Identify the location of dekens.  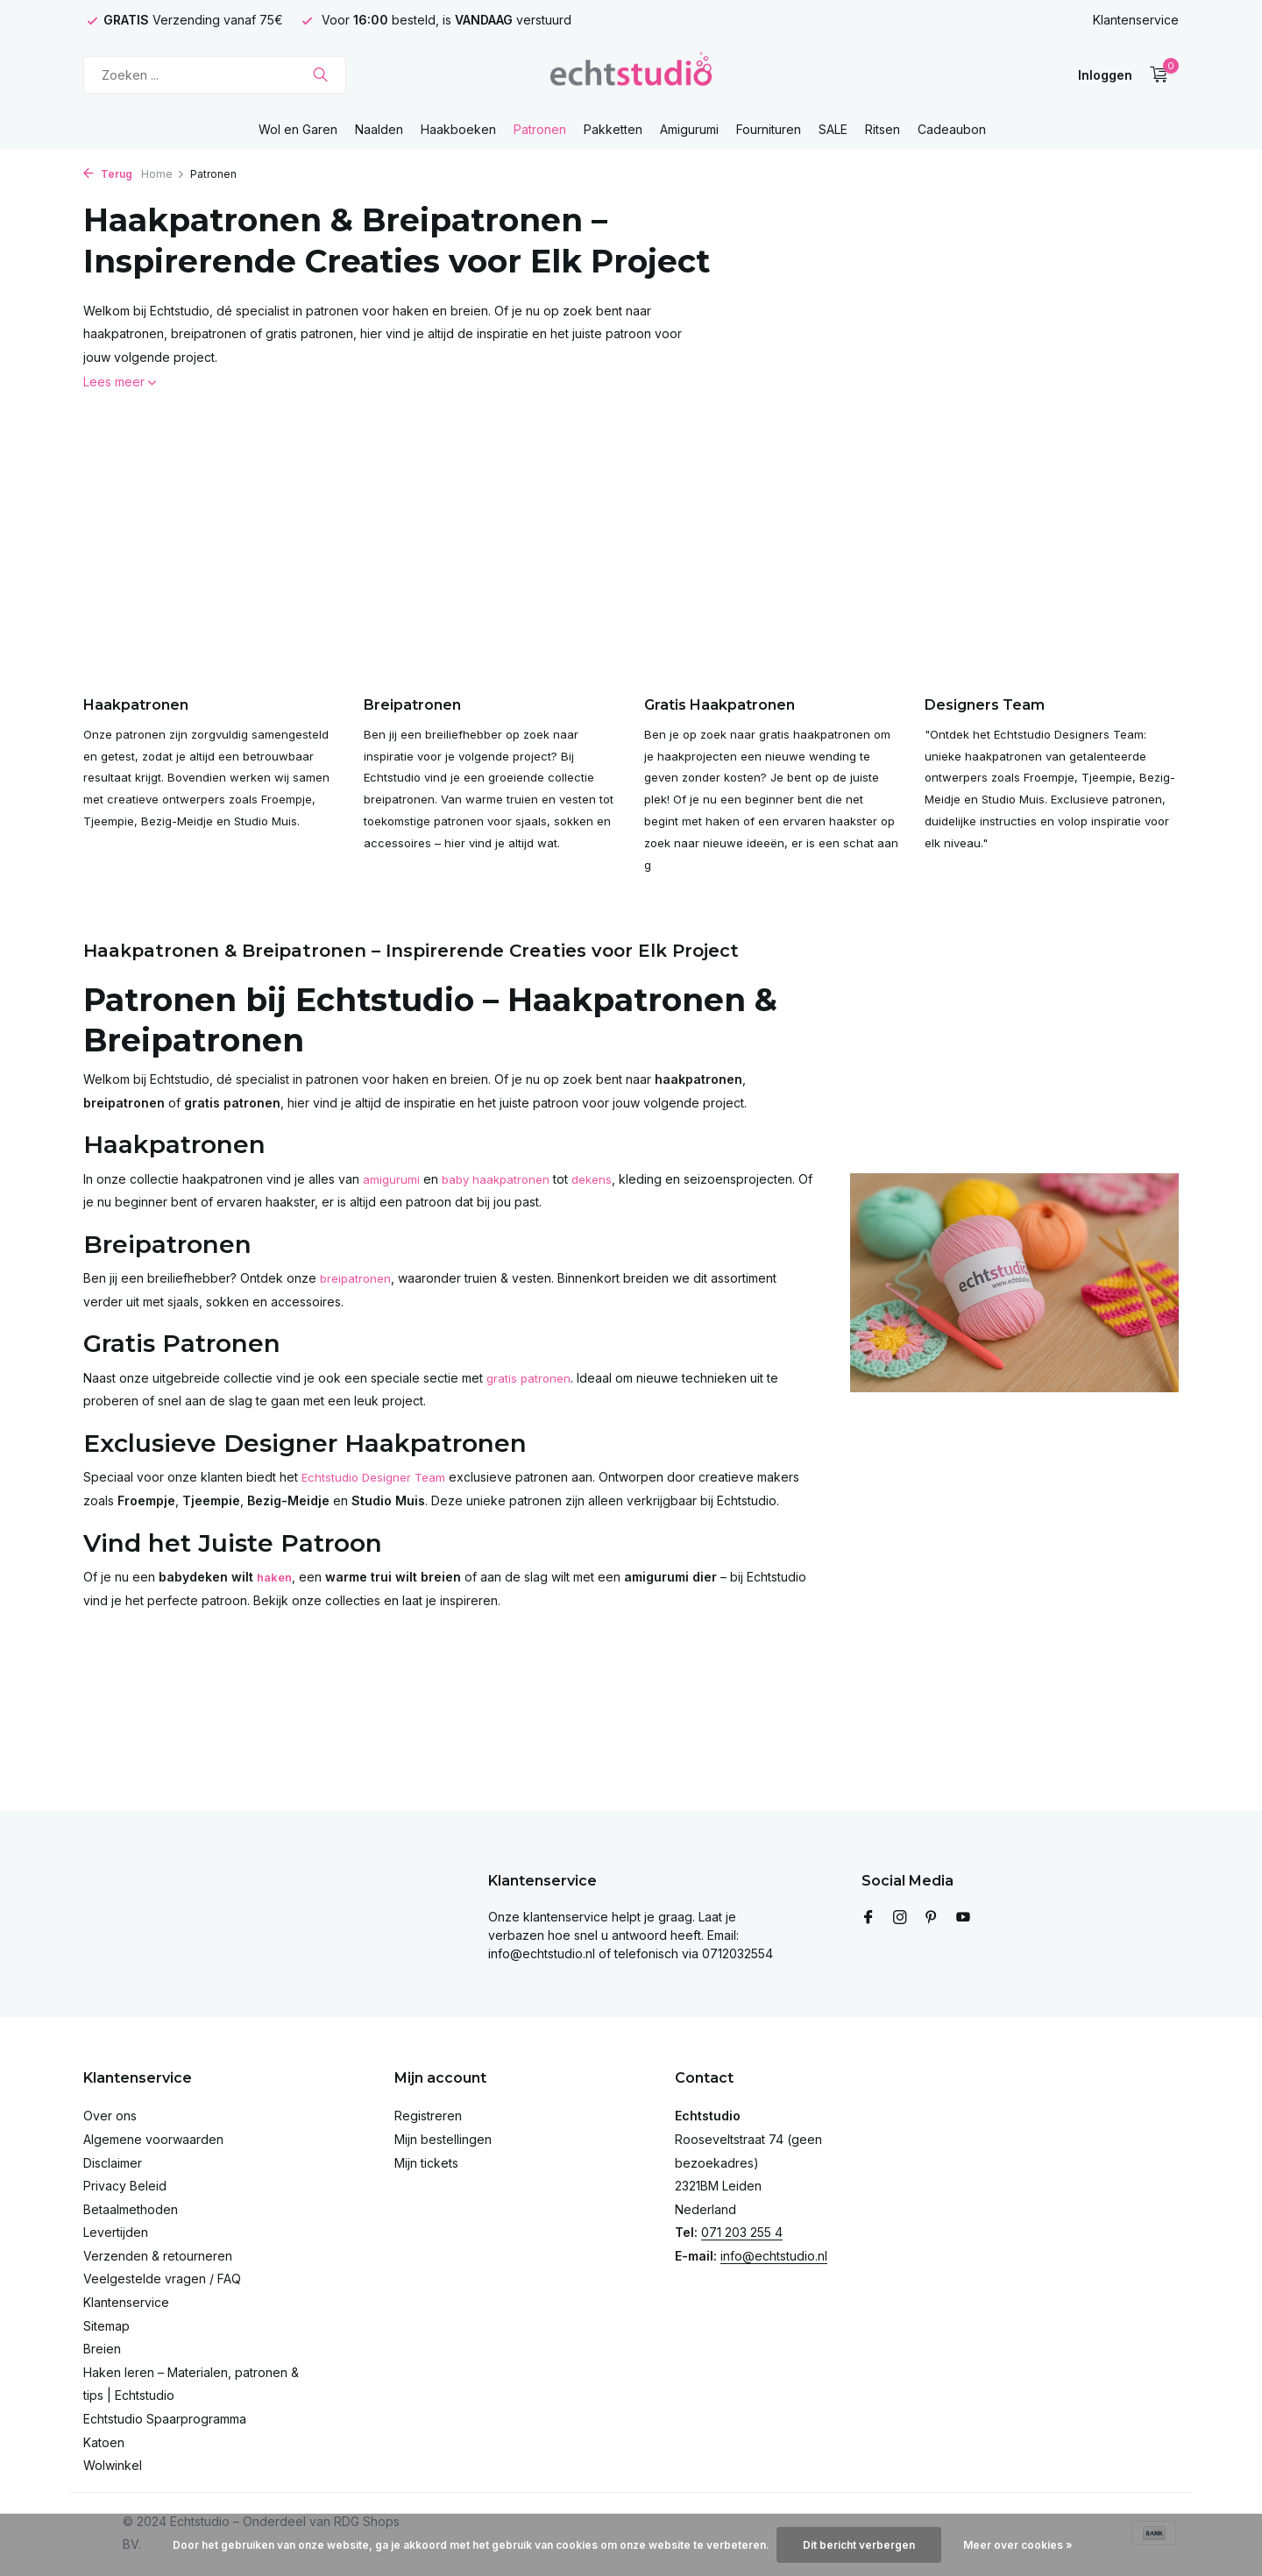
(600, 1209).